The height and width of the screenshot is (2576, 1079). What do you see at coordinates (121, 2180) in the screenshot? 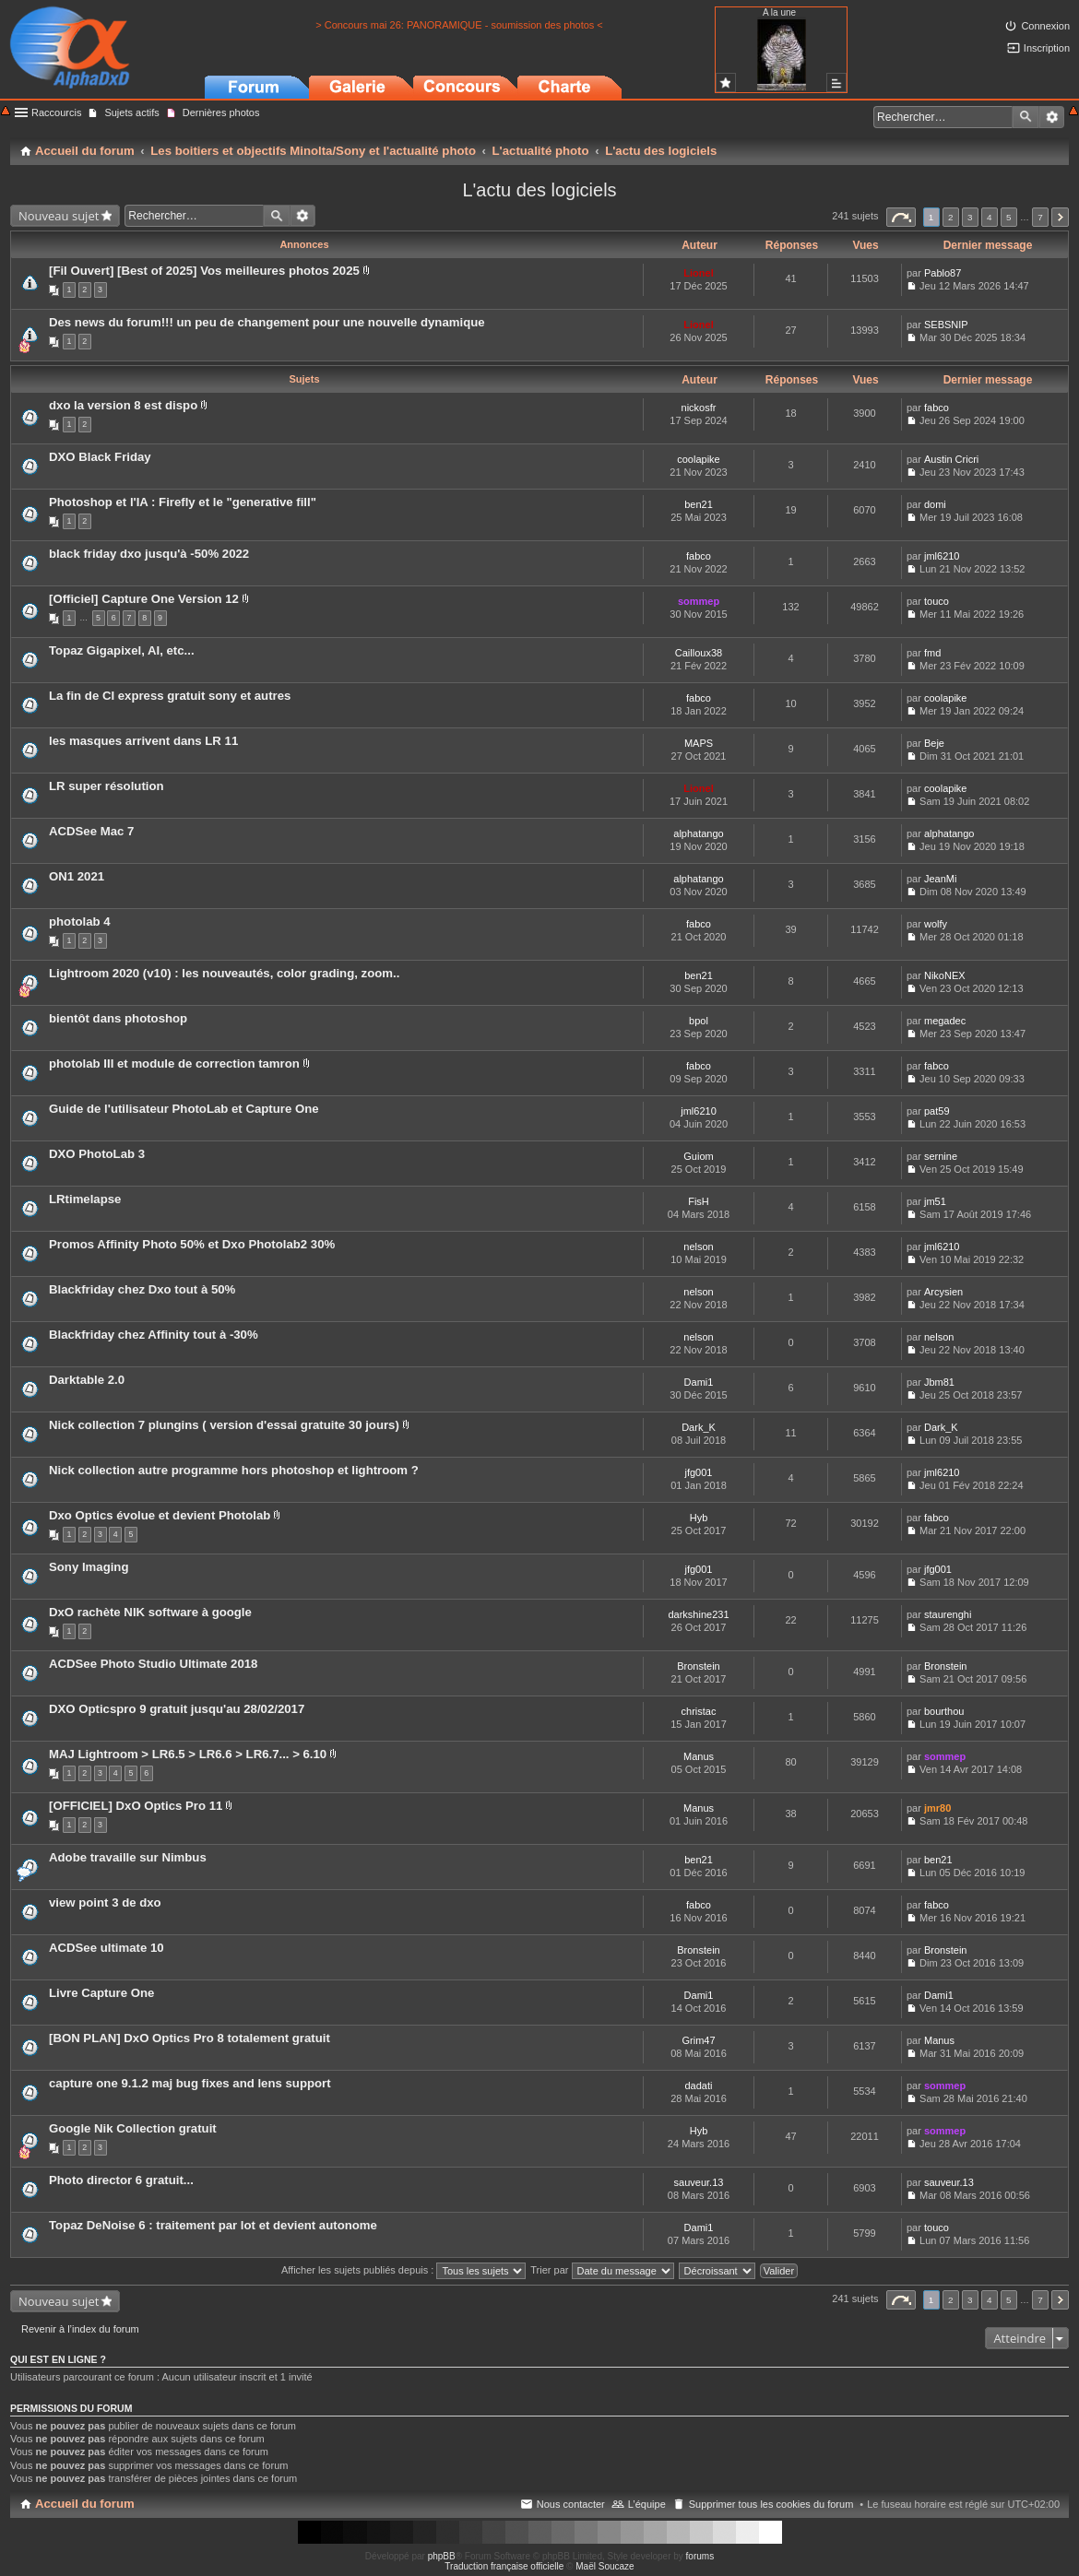
I see `Photo director 6 gratuit...` at bounding box center [121, 2180].